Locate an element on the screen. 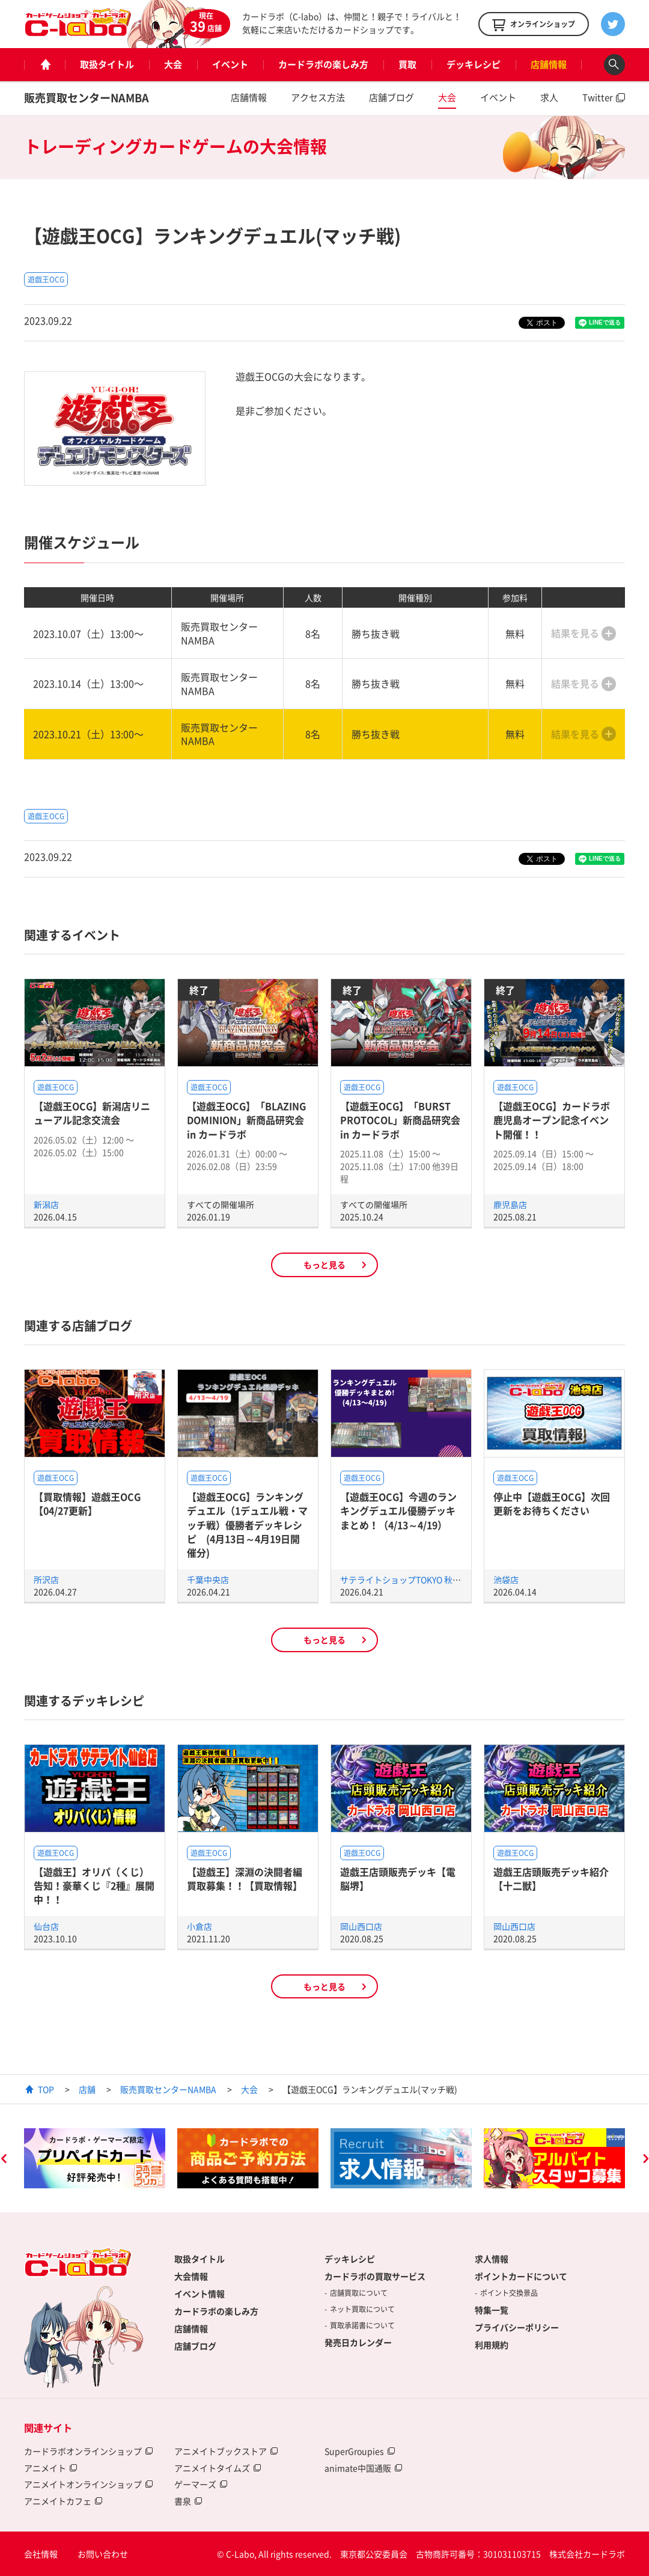  停止中【遊戯王OCG】次回更新をお待ちください is located at coordinates (551, 1503).